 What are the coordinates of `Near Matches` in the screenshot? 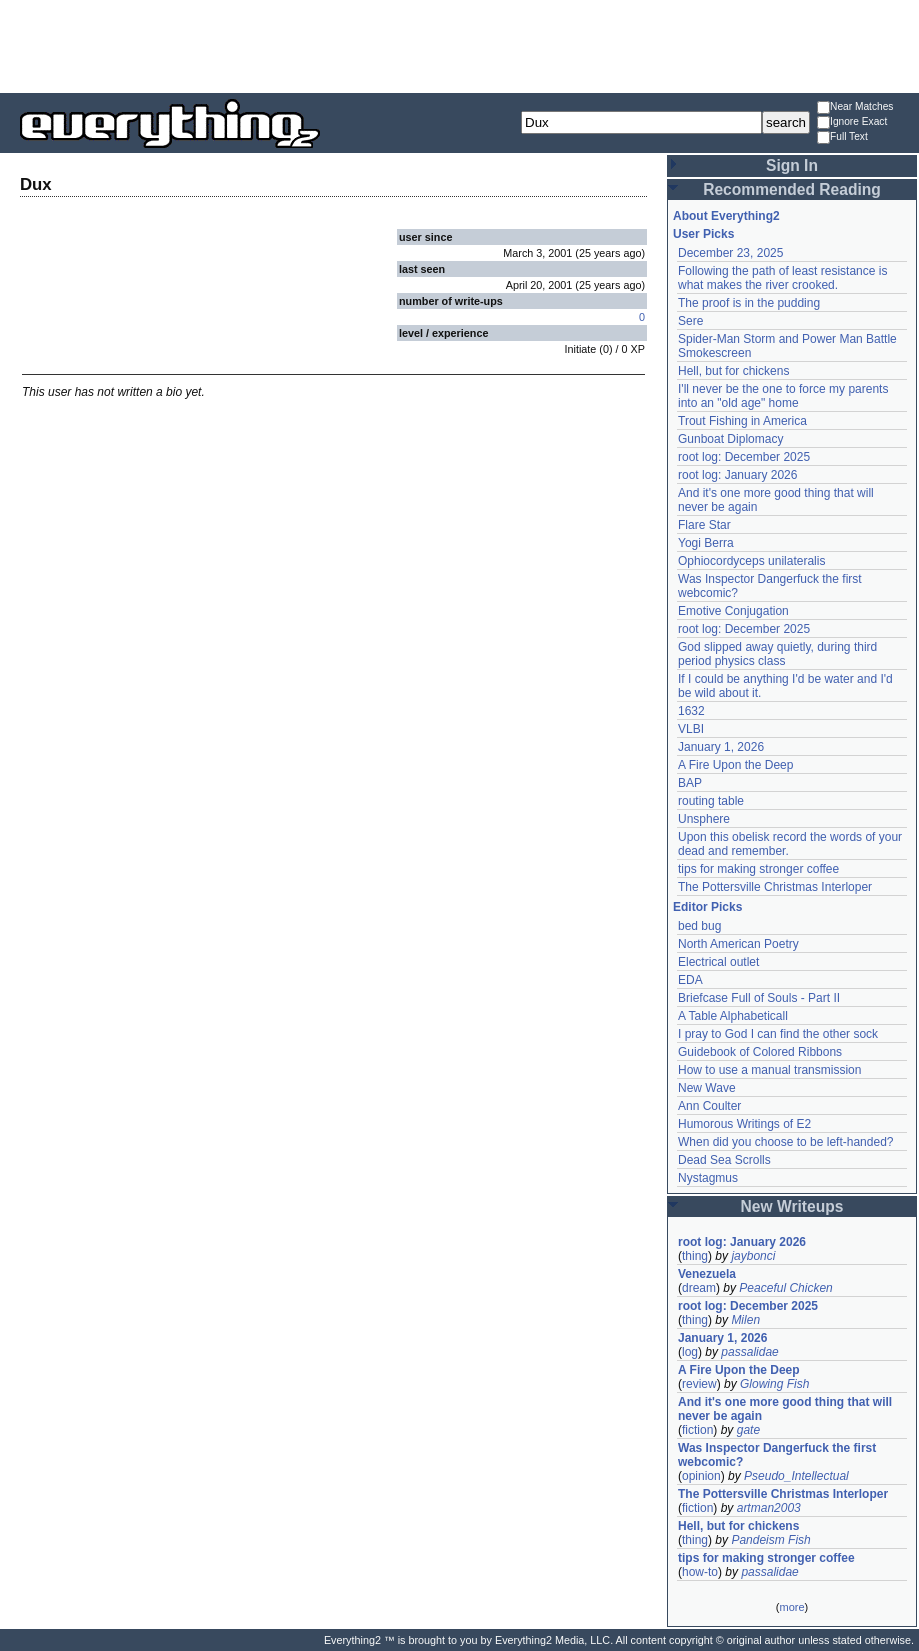 It's located at (855, 107).